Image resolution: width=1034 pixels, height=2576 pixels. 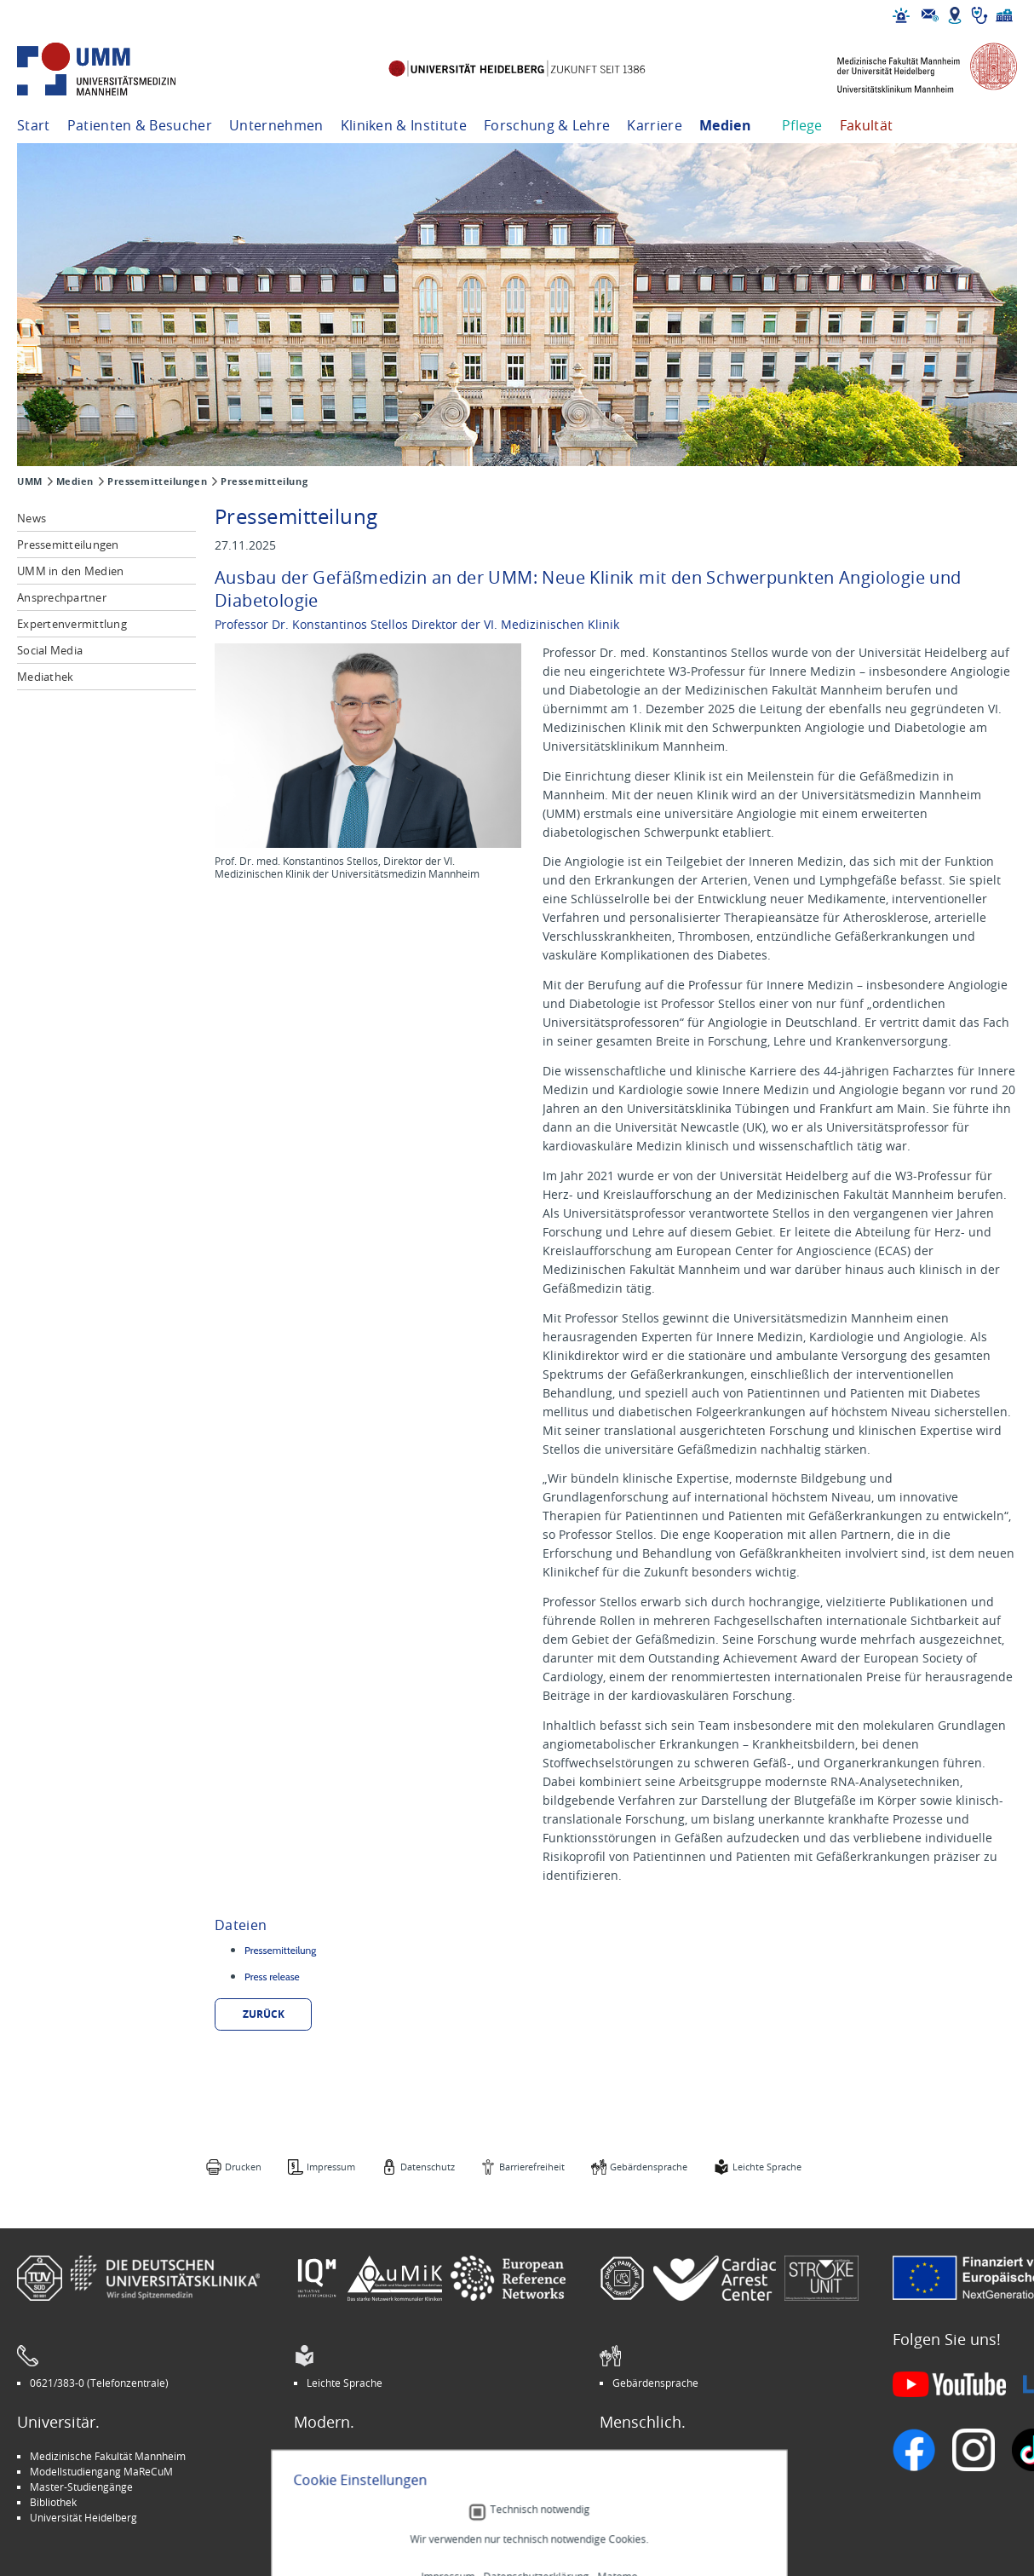 I want to click on Medizinische Fakultät Mannheim, so click(x=108, y=2456).